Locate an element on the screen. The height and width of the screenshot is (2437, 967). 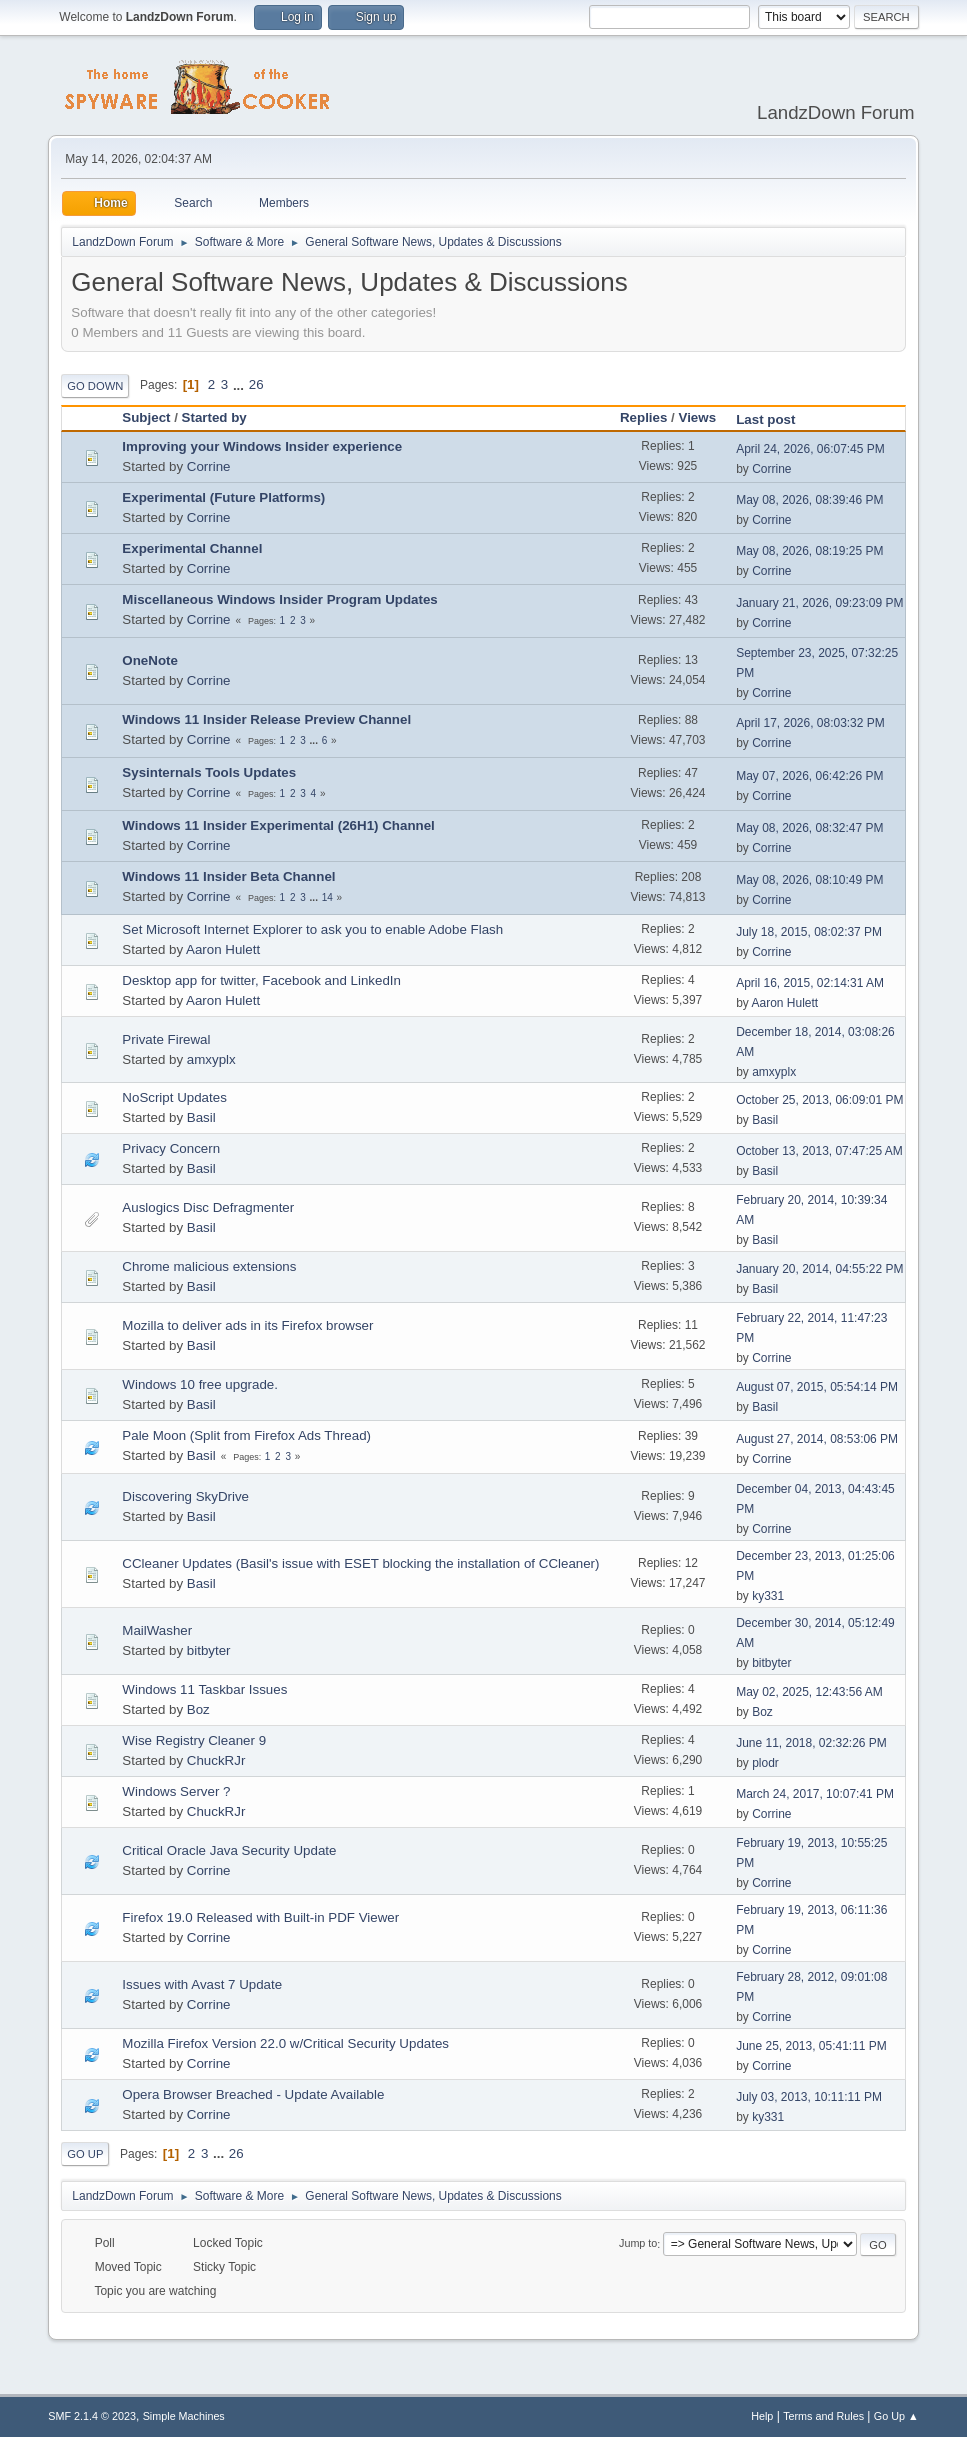
Auslogics Disc Defragmenter is located at coordinates (208, 1207).